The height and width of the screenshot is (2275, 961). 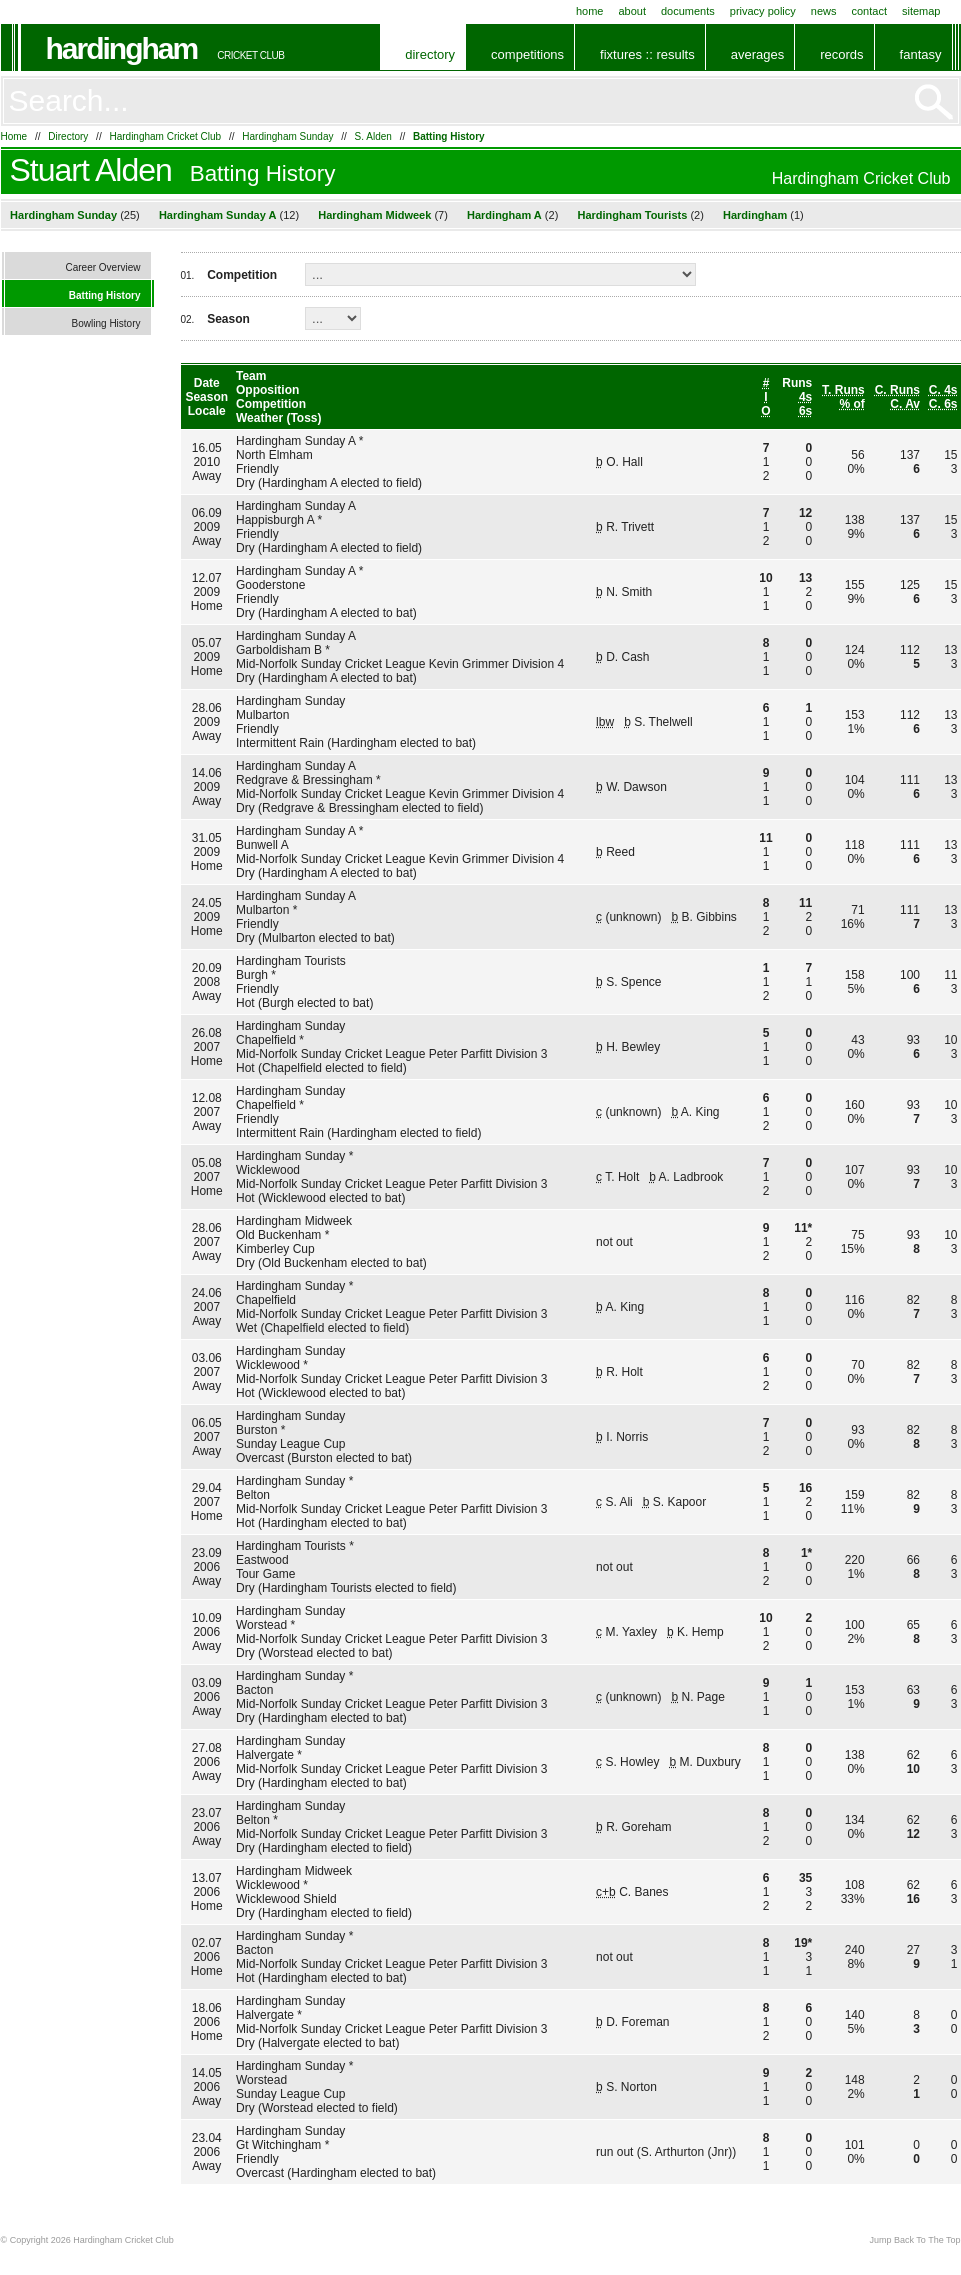 I want to click on Go, so click(x=934, y=102).